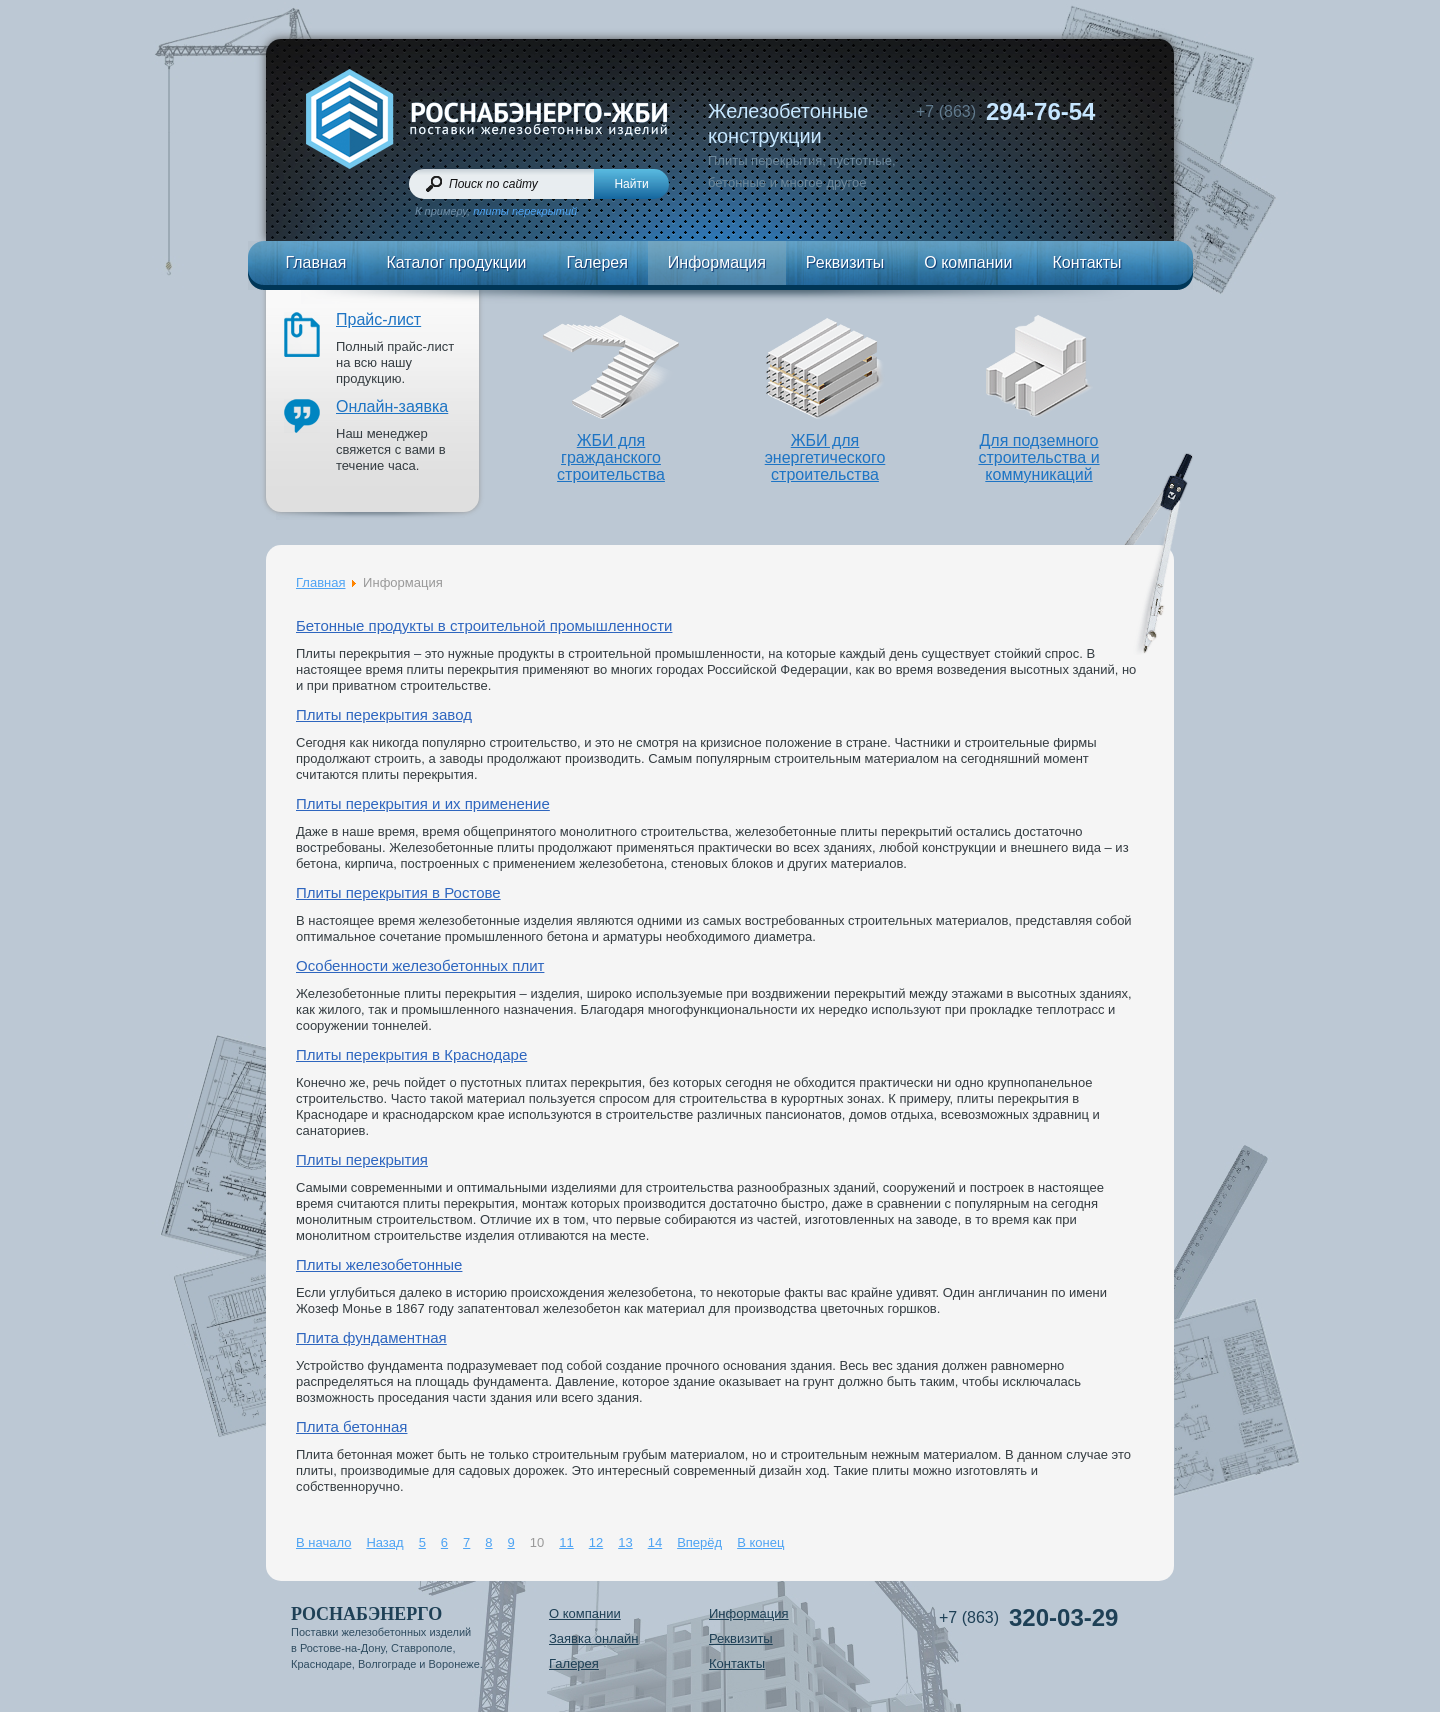 Image resolution: width=1440 pixels, height=1712 pixels. Describe the element at coordinates (323, 1542) in the screenshot. I see `В начало` at that location.